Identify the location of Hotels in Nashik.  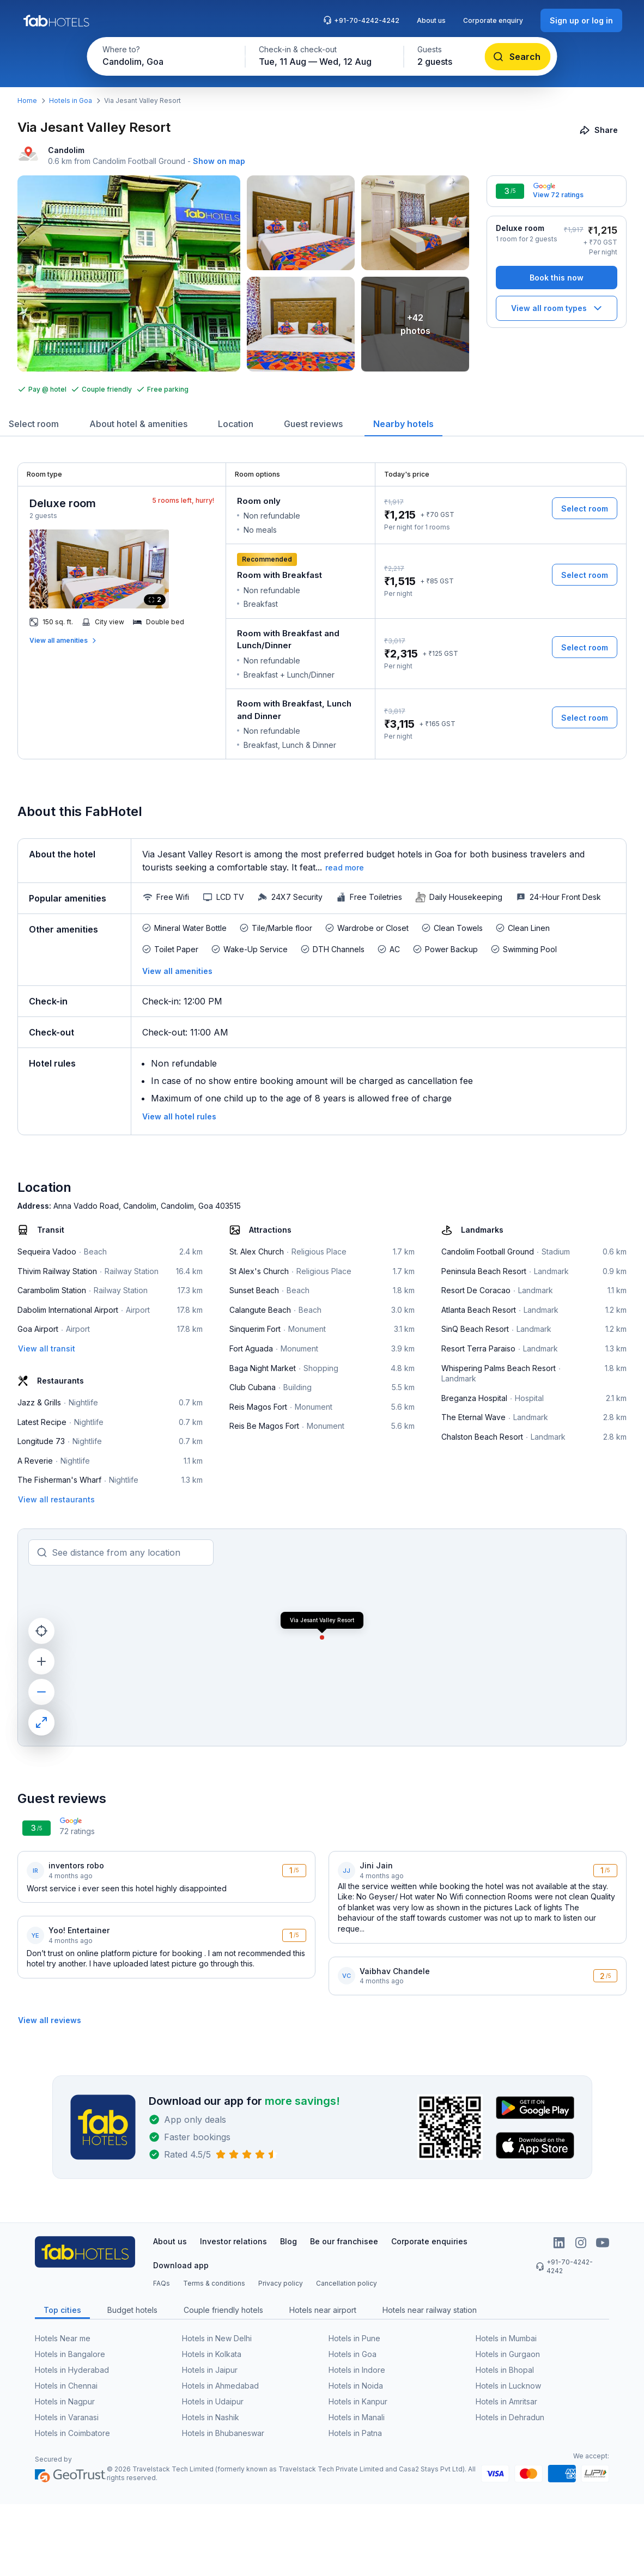
(210, 2417).